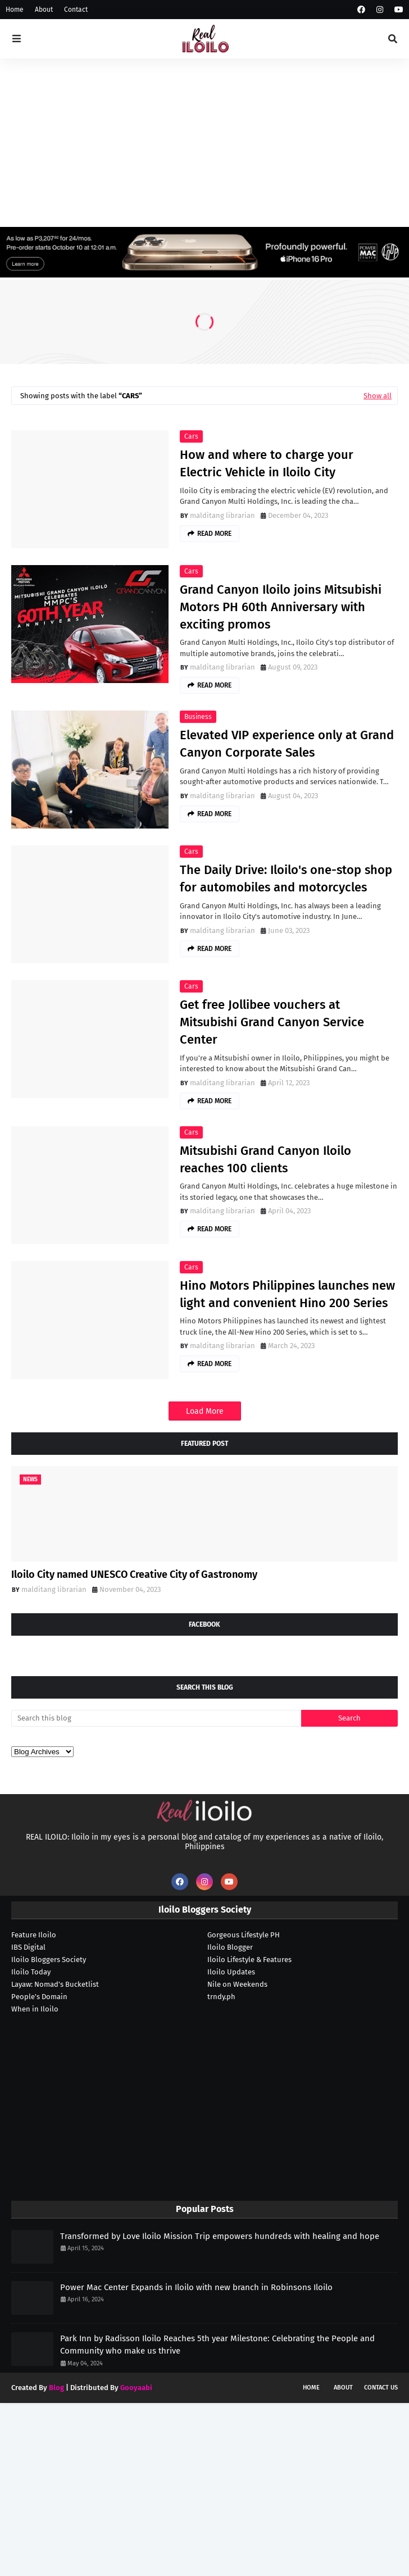 The height and width of the screenshot is (2576, 409). What do you see at coordinates (219, 2236) in the screenshot?
I see `Transformed by Love Iloilo Mission Trip empowers hundreds with healing and hope` at bounding box center [219, 2236].